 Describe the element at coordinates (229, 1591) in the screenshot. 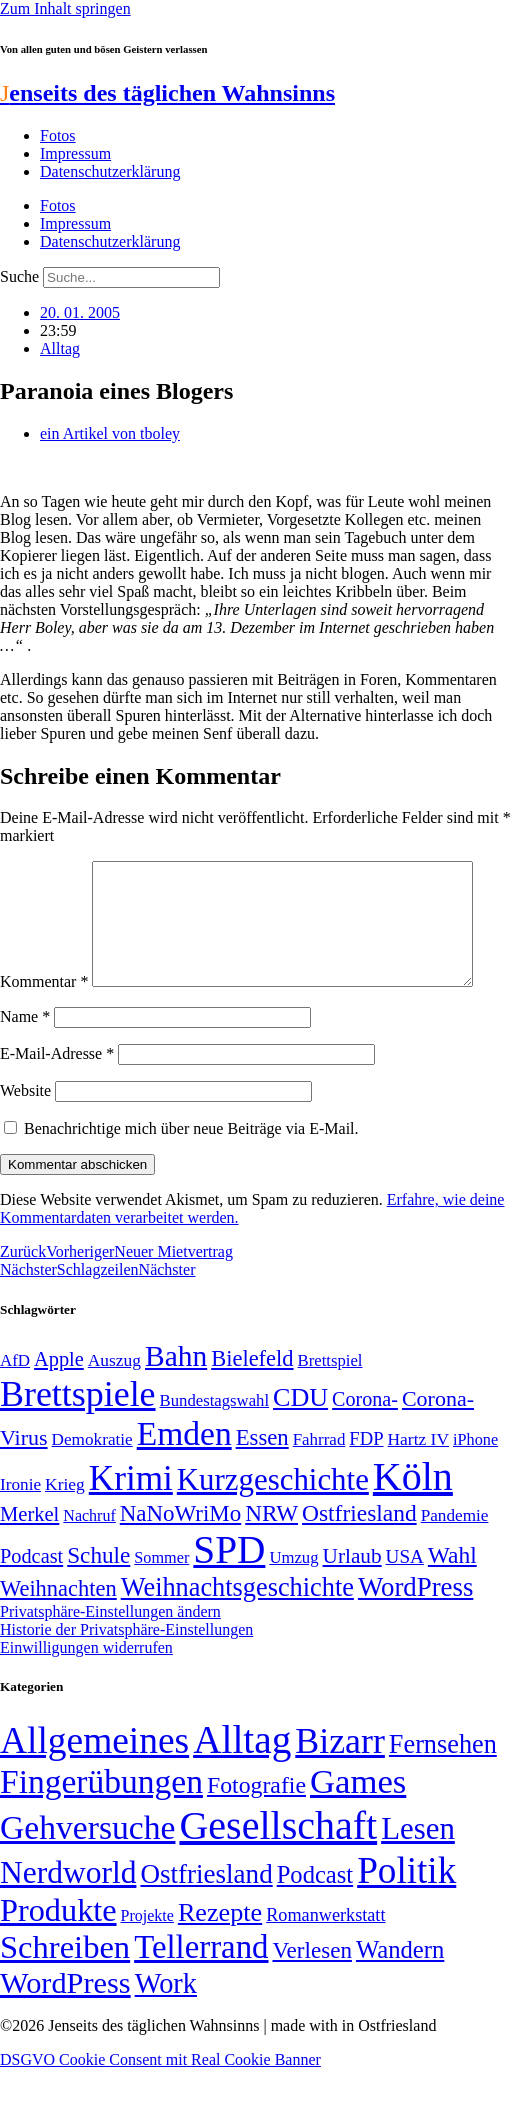

I see `SPD [SPD (426 Einträge)]` at that location.